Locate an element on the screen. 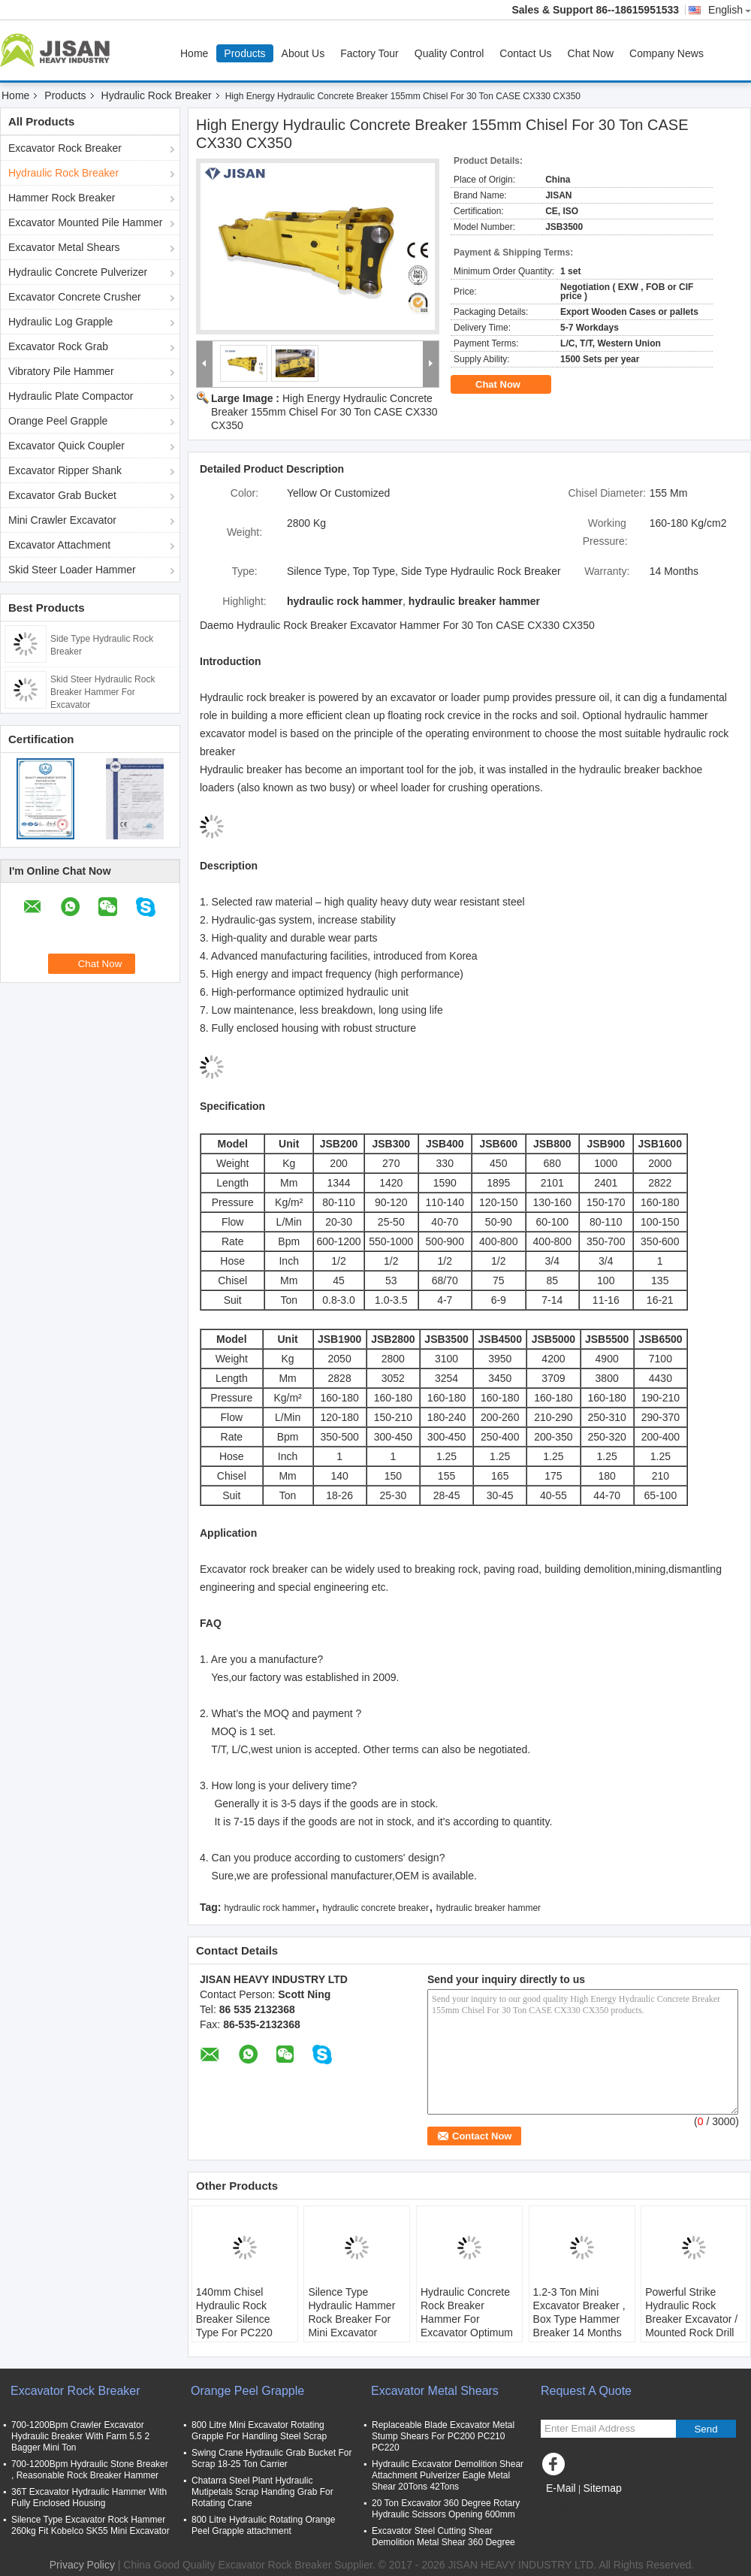 Image resolution: width=751 pixels, height=2576 pixels. Products is located at coordinates (244, 53).